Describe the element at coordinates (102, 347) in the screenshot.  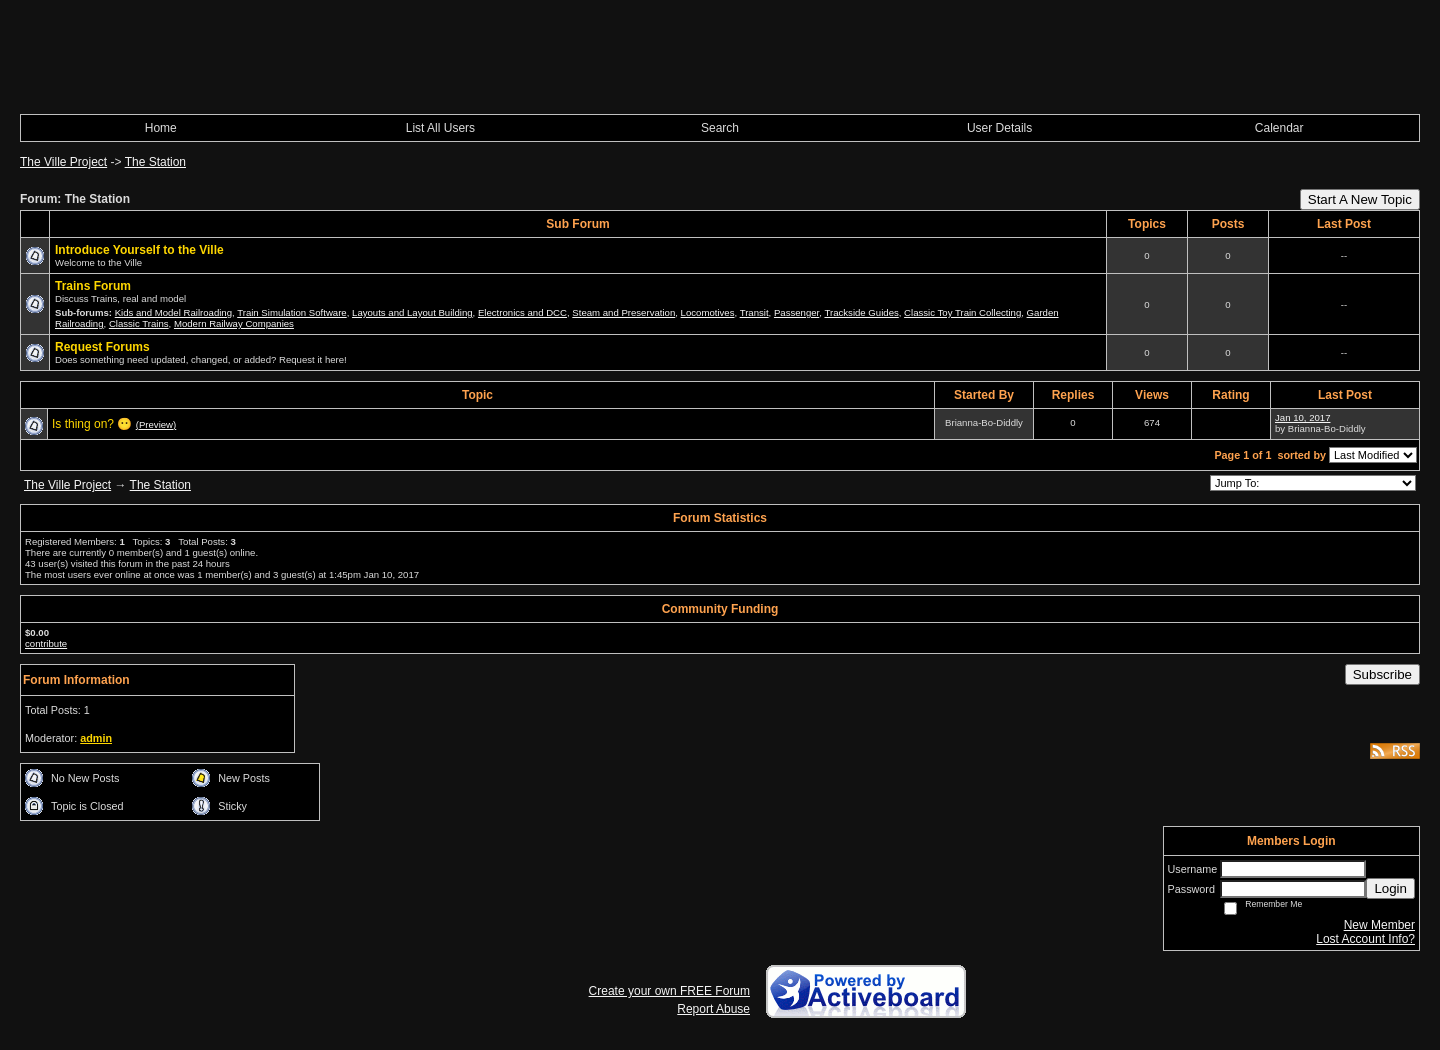
I see `Request Forums` at that location.